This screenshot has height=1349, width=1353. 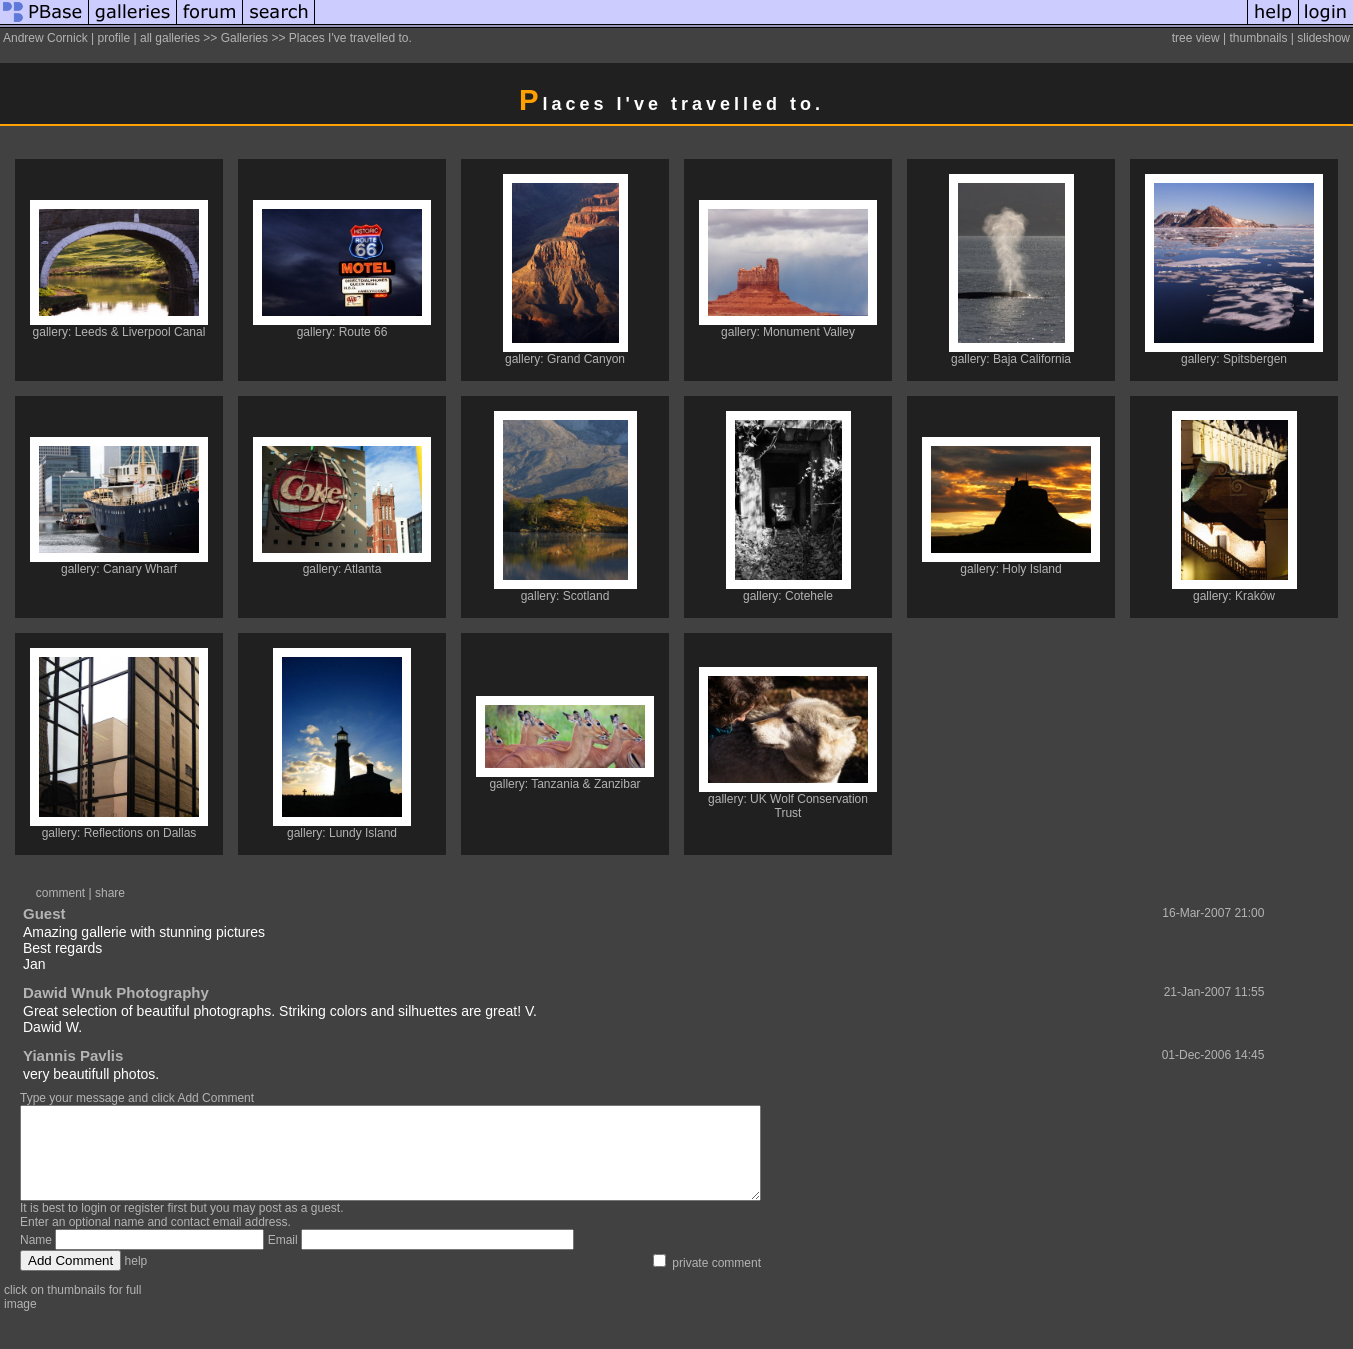 I want to click on slideshow, so click(x=1323, y=38).